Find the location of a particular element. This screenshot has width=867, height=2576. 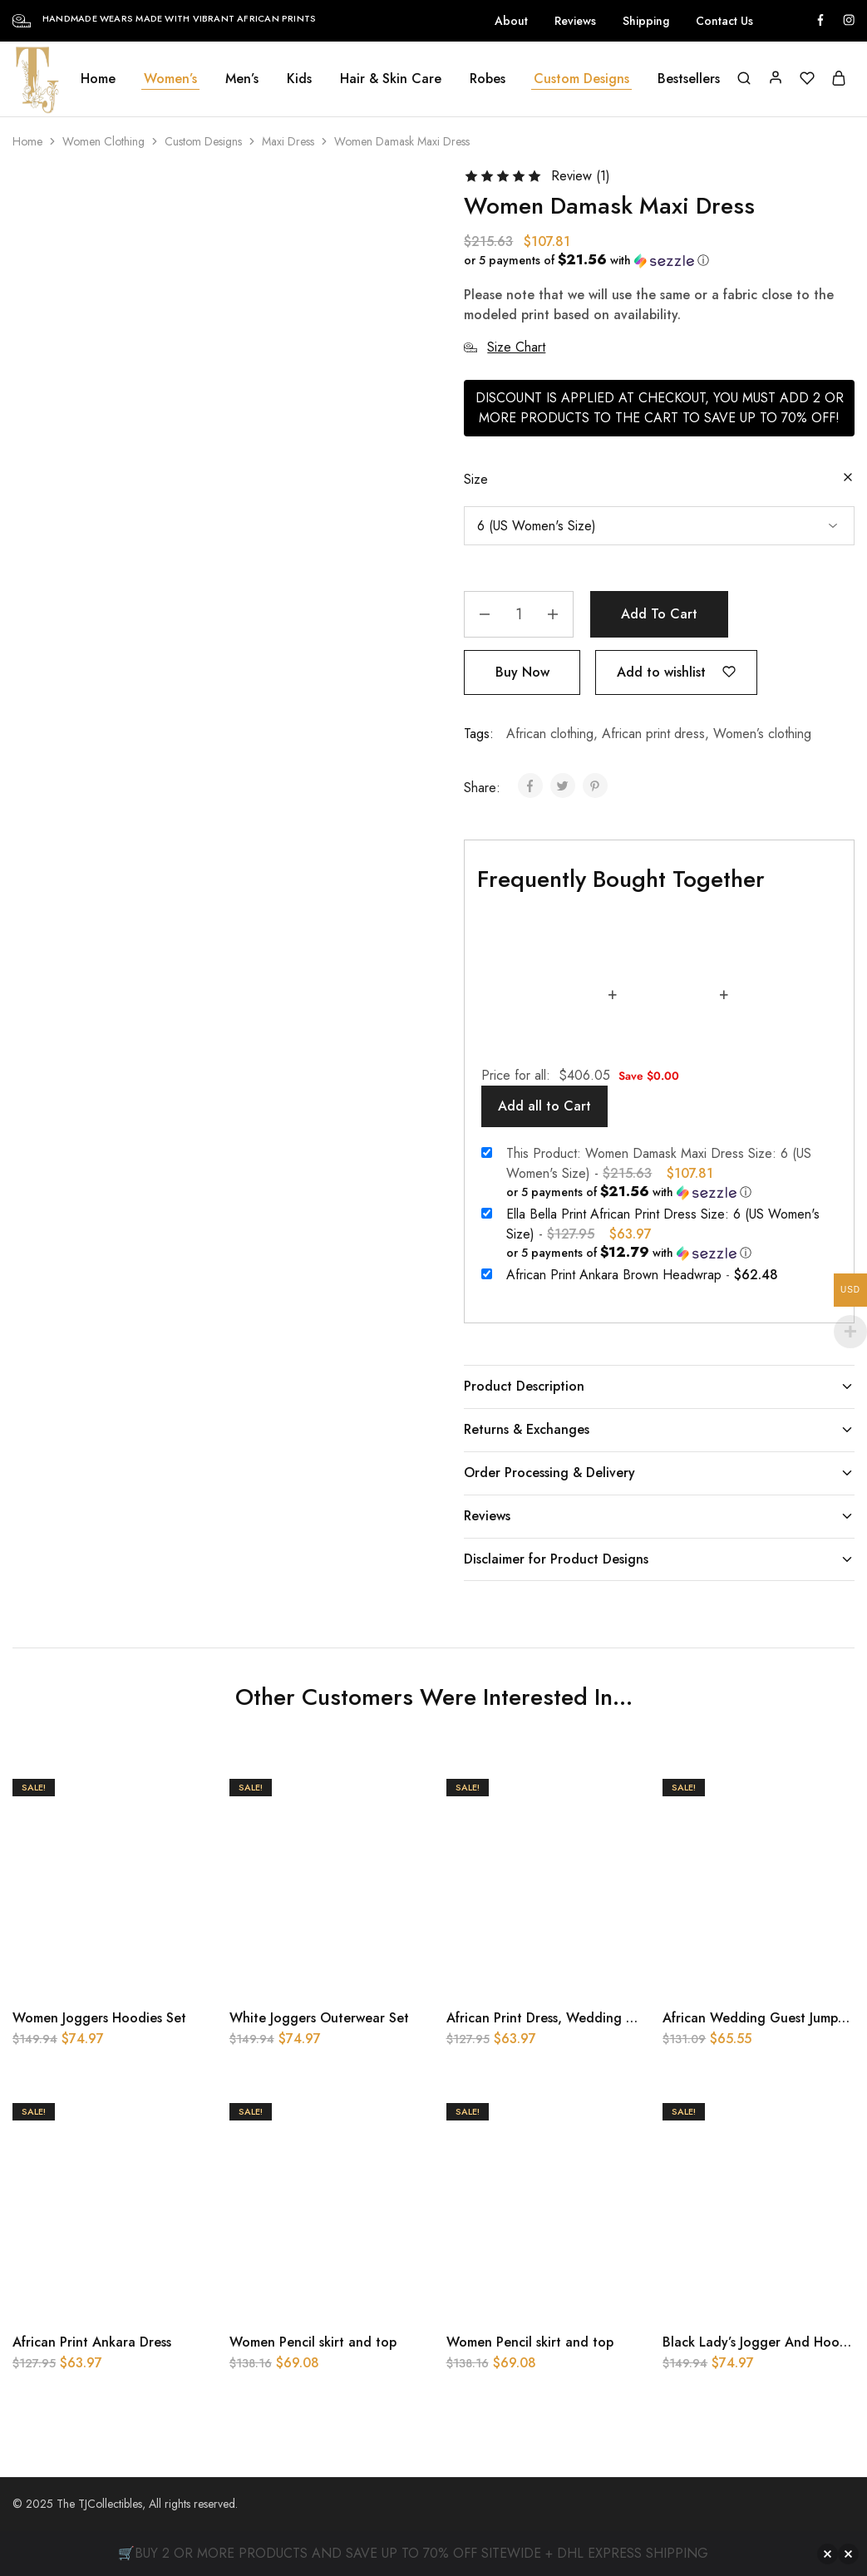

Review () is located at coordinates (580, 175).